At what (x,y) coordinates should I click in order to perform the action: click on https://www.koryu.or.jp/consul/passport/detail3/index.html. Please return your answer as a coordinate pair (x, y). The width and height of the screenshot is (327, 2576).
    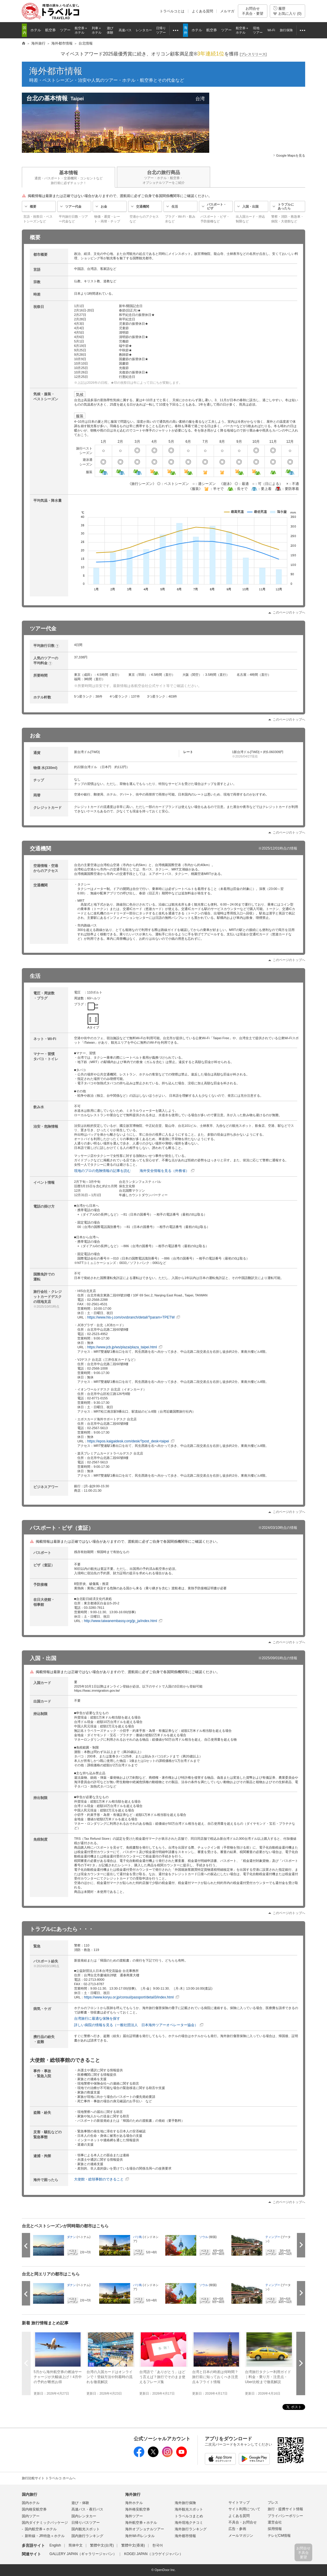
    Looking at the image, I should click on (129, 1997).